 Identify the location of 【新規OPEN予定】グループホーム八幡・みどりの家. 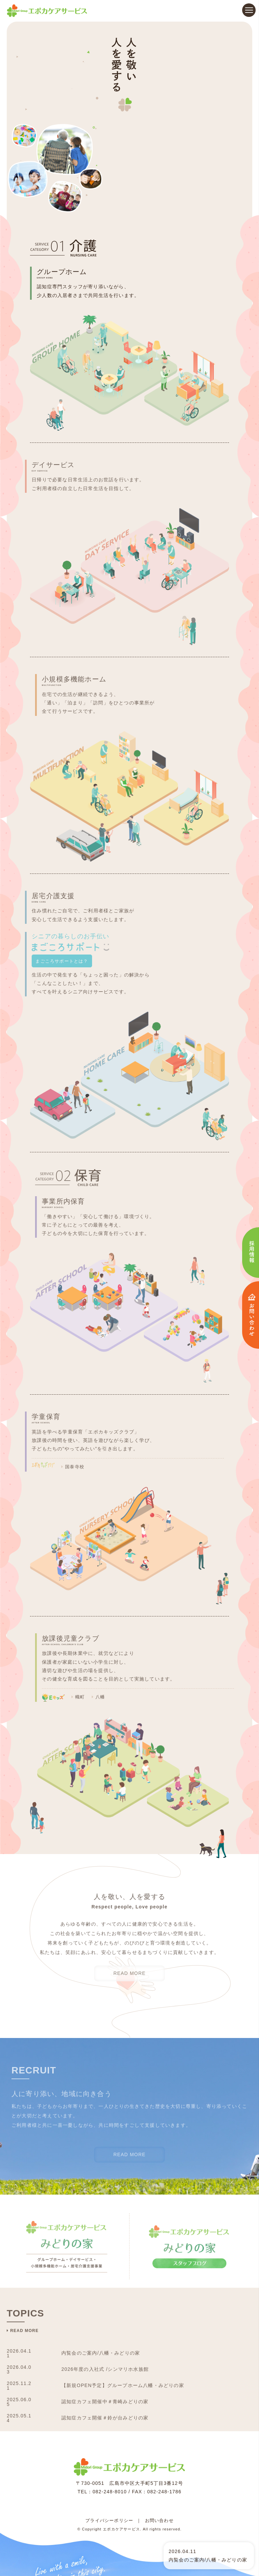
(130, 2305).